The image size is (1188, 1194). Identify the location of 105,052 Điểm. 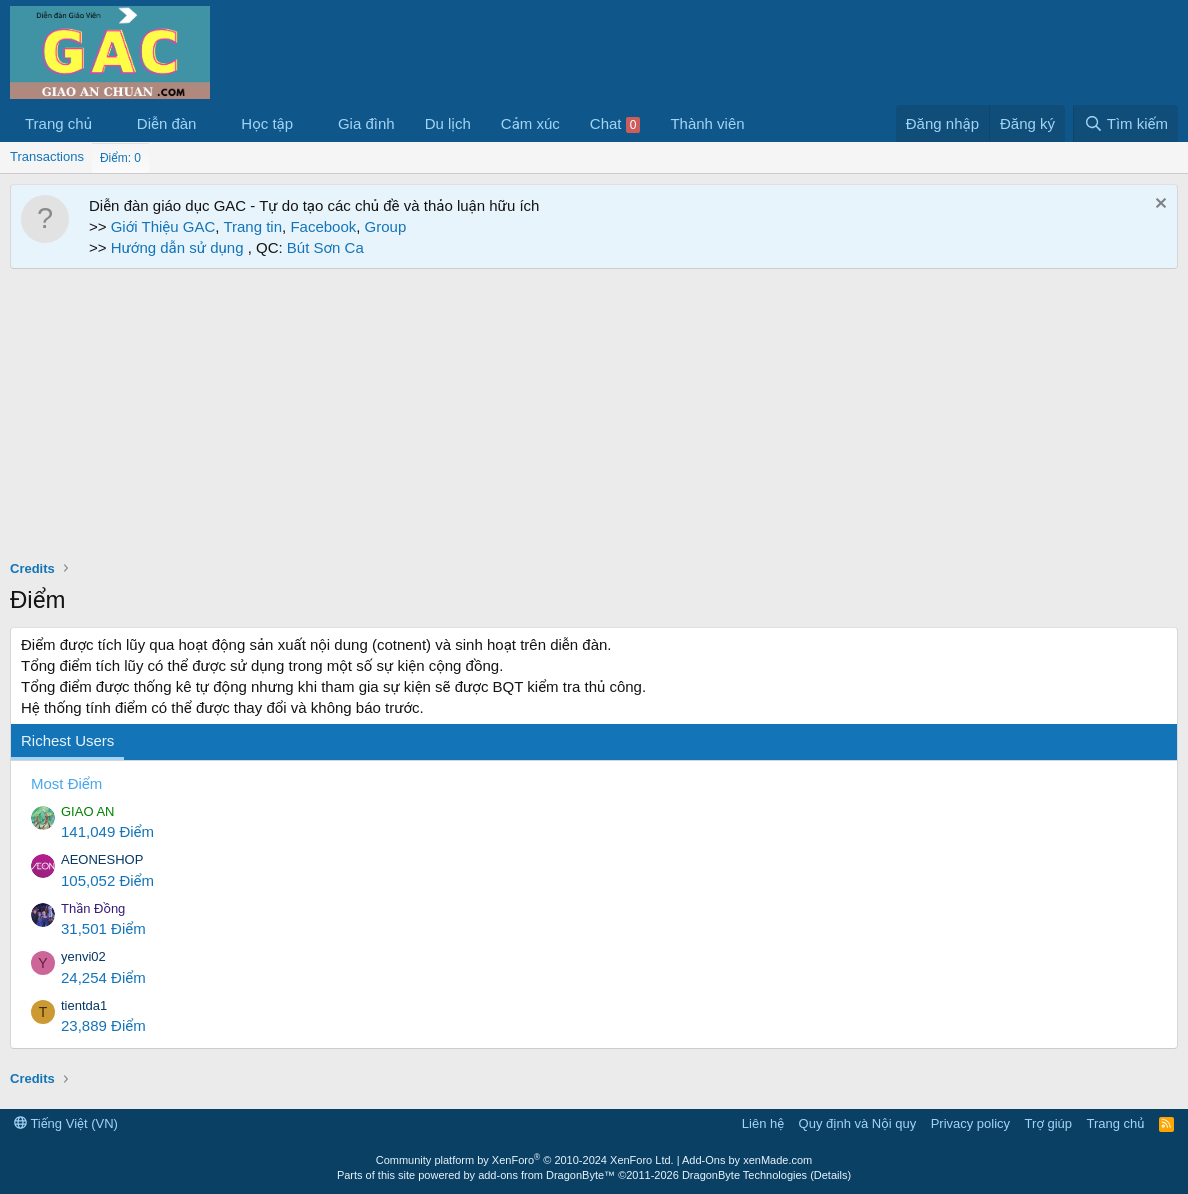
(107, 880).